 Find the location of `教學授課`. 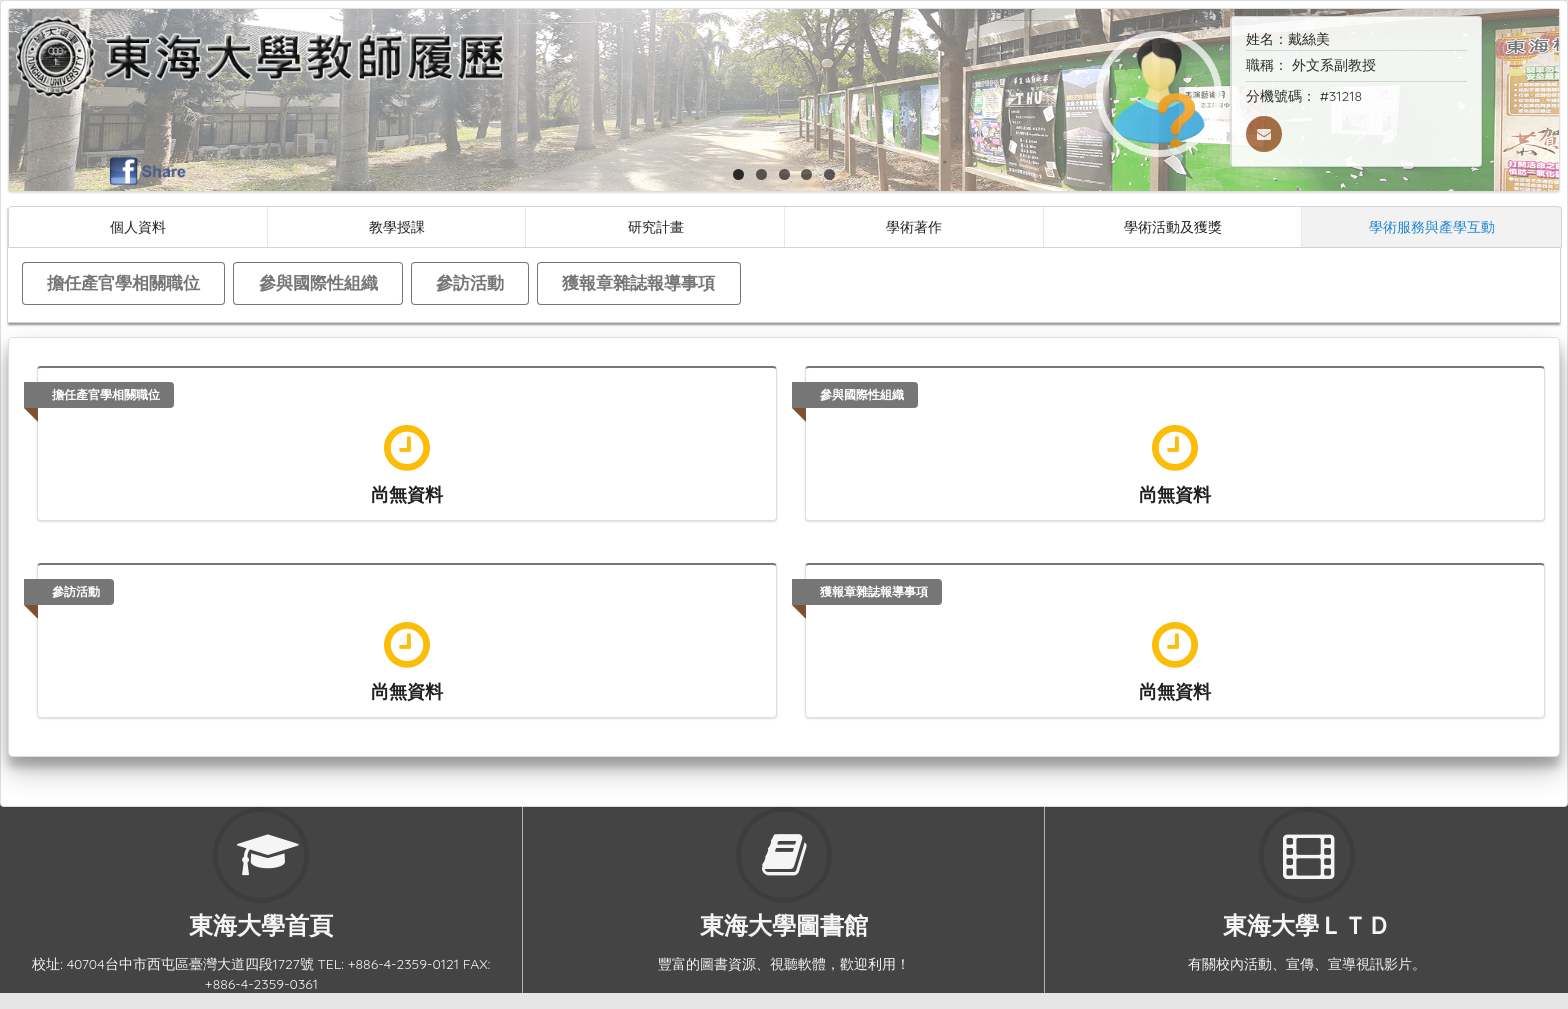

教學授課 is located at coordinates (397, 226).